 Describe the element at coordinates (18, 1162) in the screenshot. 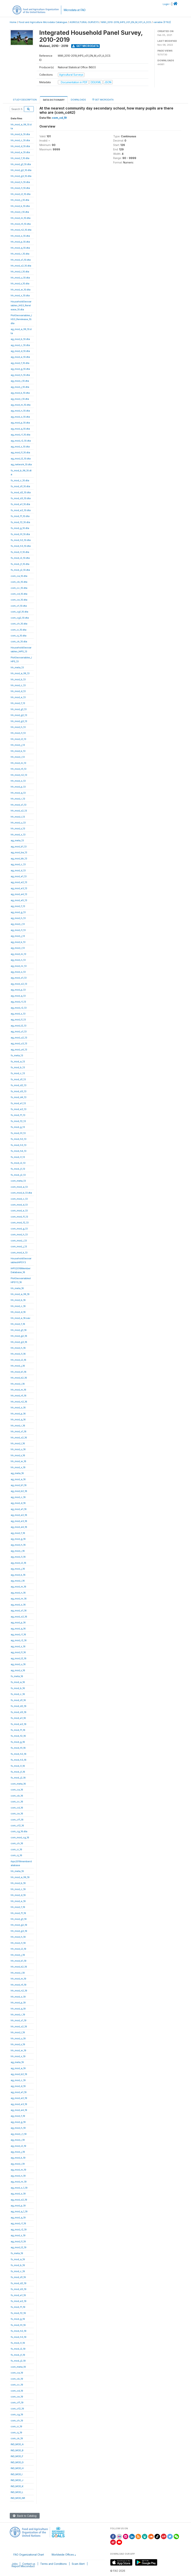

I see `fs_mod_i2_13` at that location.